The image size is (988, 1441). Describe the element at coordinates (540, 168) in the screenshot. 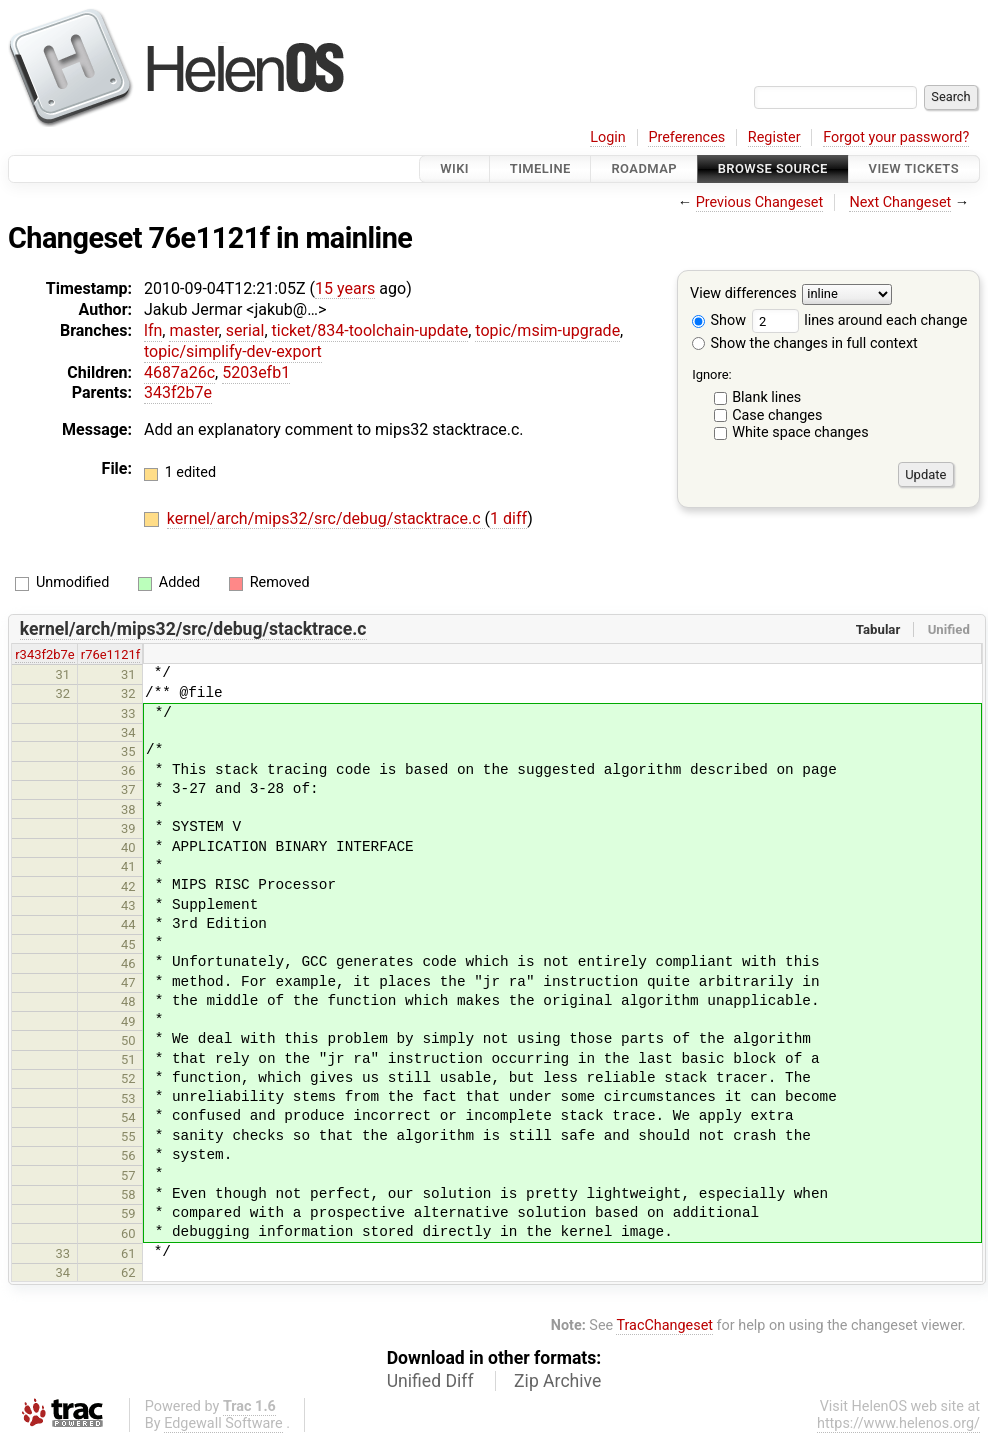

I see `Timeline` at that location.